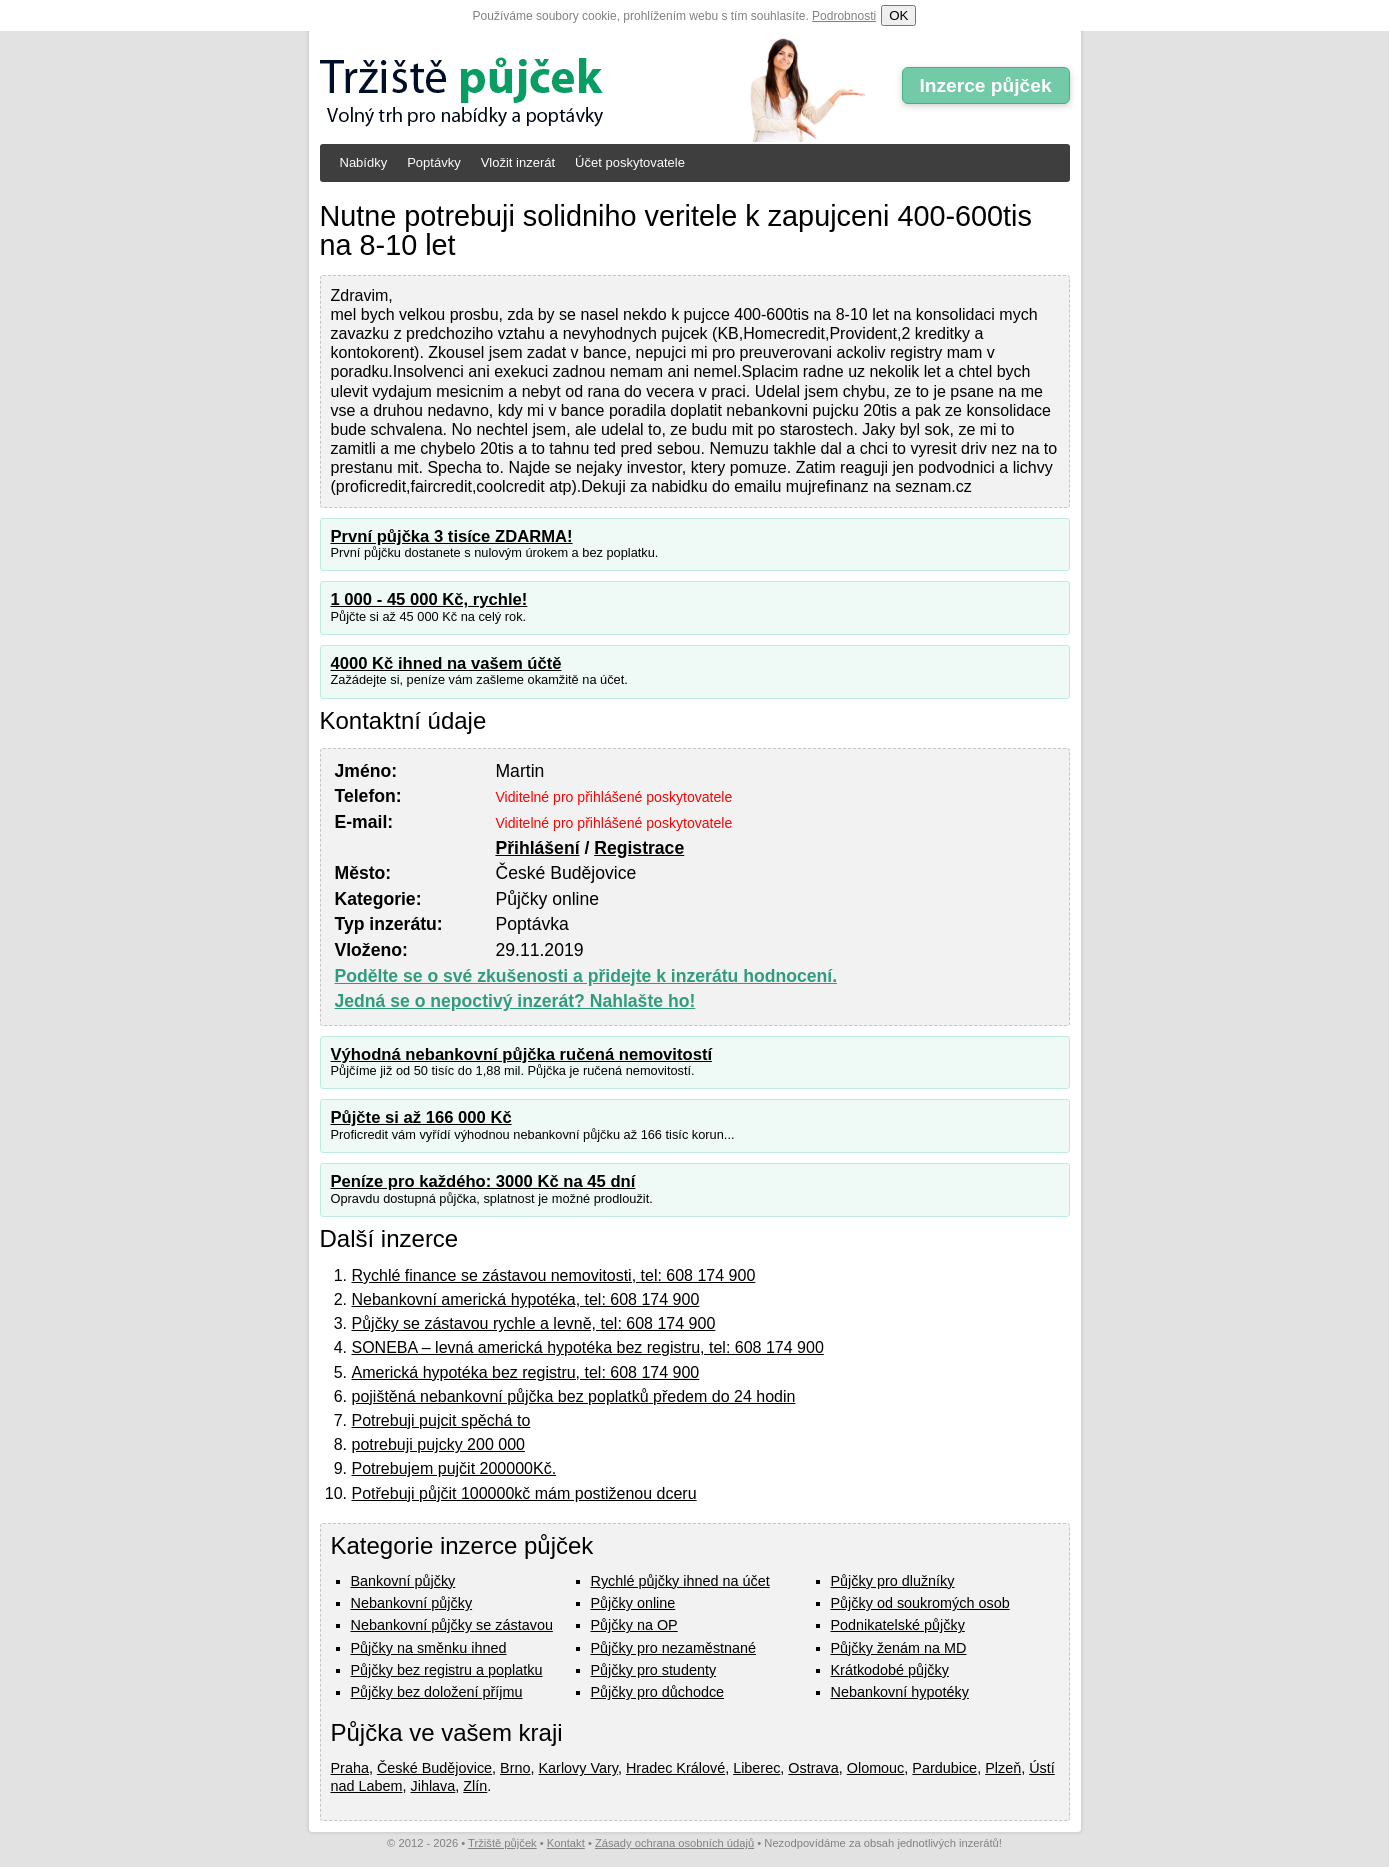 The height and width of the screenshot is (1867, 1389). Describe the element at coordinates (537, 848) in the screenshot. I see `Přihlášení` at that location.